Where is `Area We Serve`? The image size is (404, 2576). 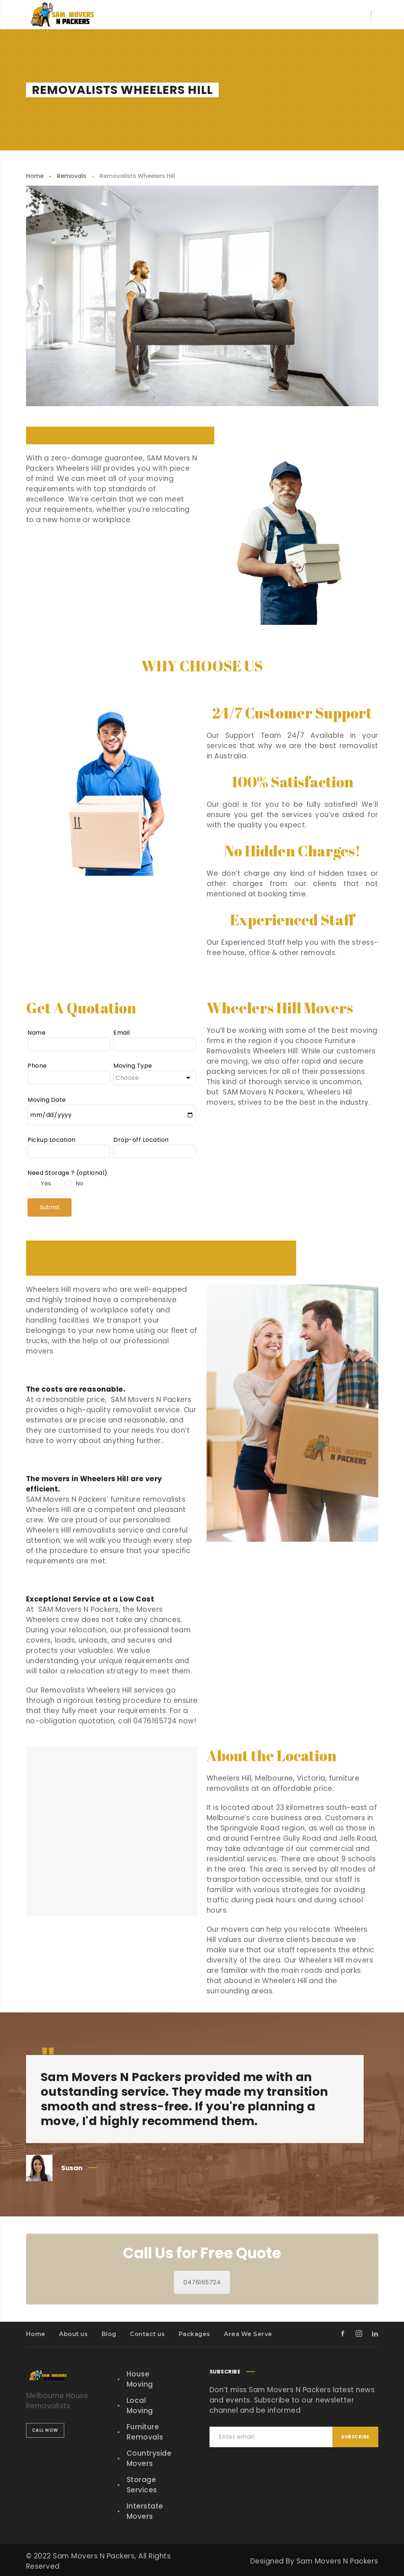 Area We Serve is located at coordinates (248, 2334).